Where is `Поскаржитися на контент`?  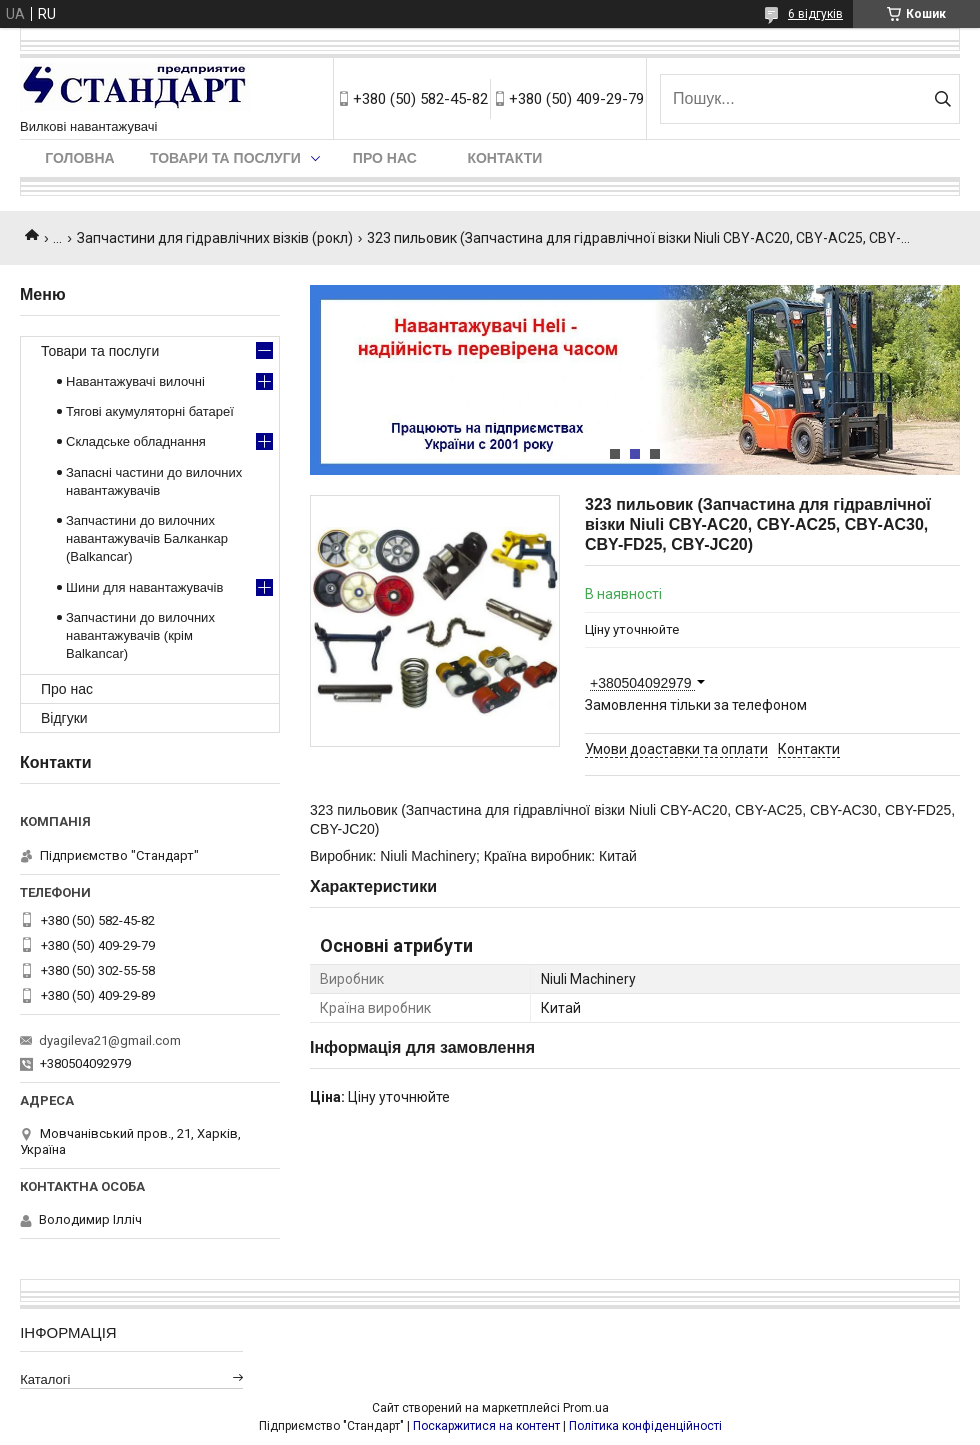
Поскаржитися на контент is located at coordinates (486, 1426).